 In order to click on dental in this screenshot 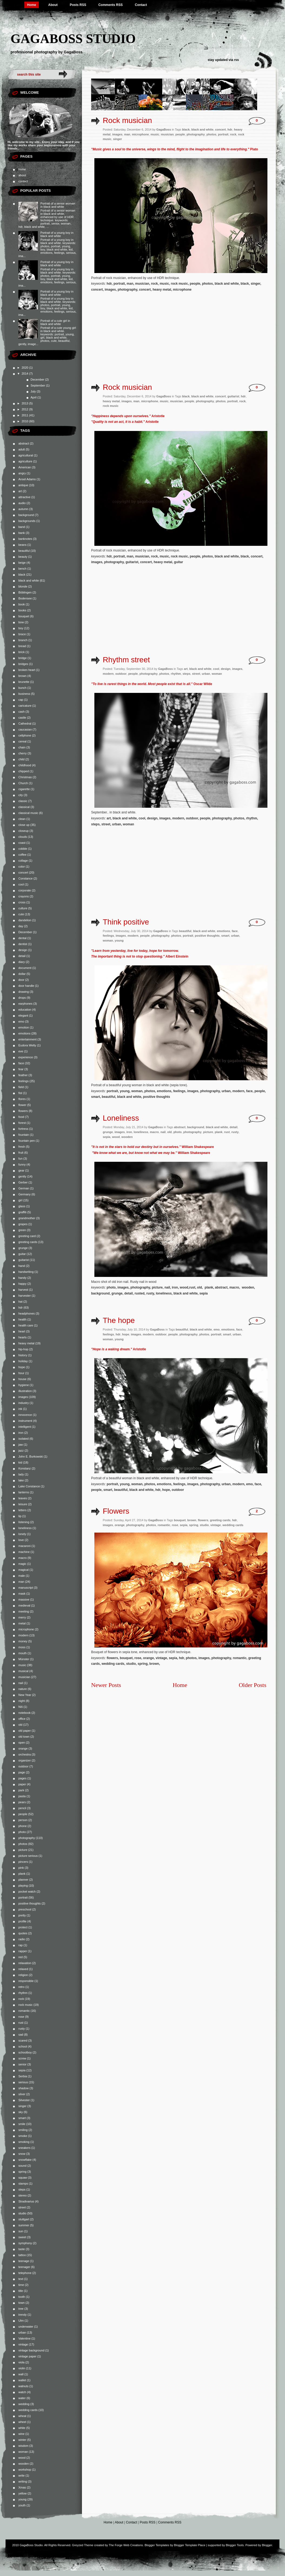, I will do `click(22, 938)`.